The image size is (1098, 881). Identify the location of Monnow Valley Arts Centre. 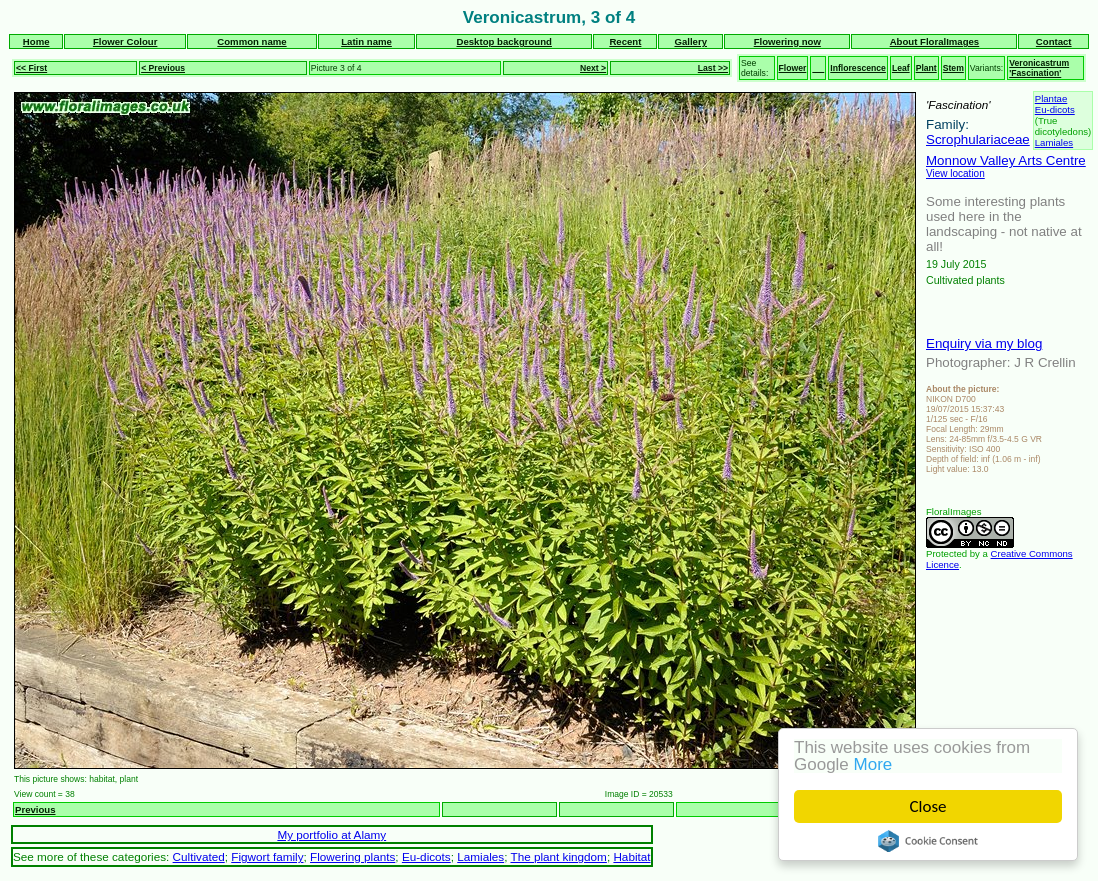
(1006, 160).